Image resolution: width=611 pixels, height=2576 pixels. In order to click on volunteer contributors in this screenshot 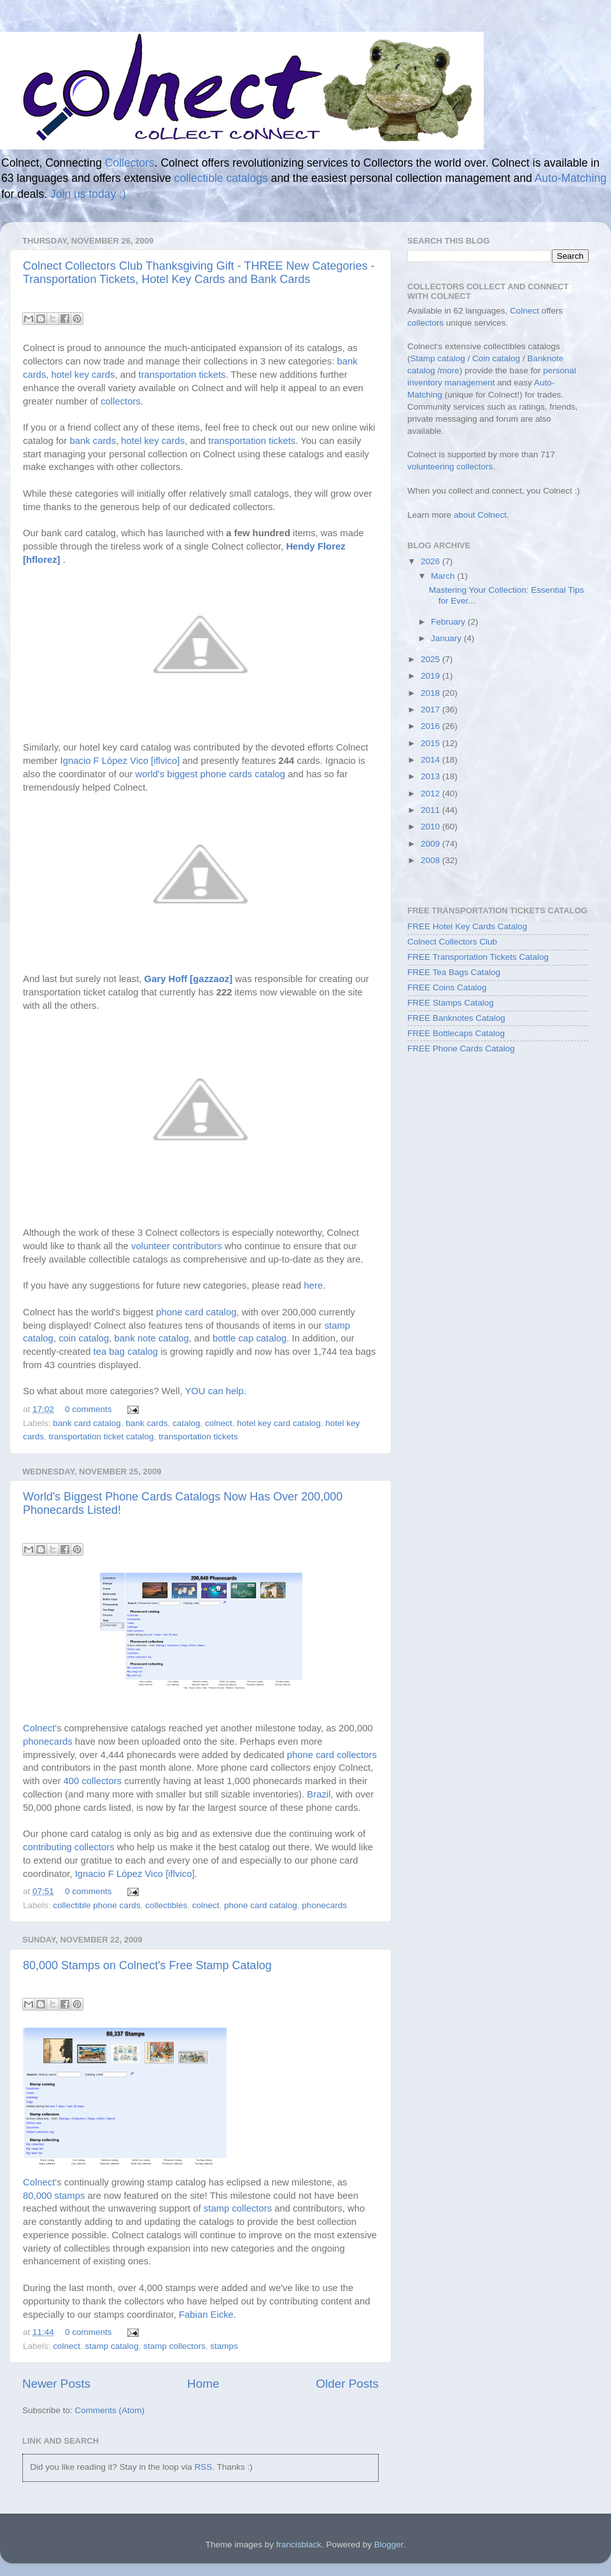, I will do `click(176, 1246)`.